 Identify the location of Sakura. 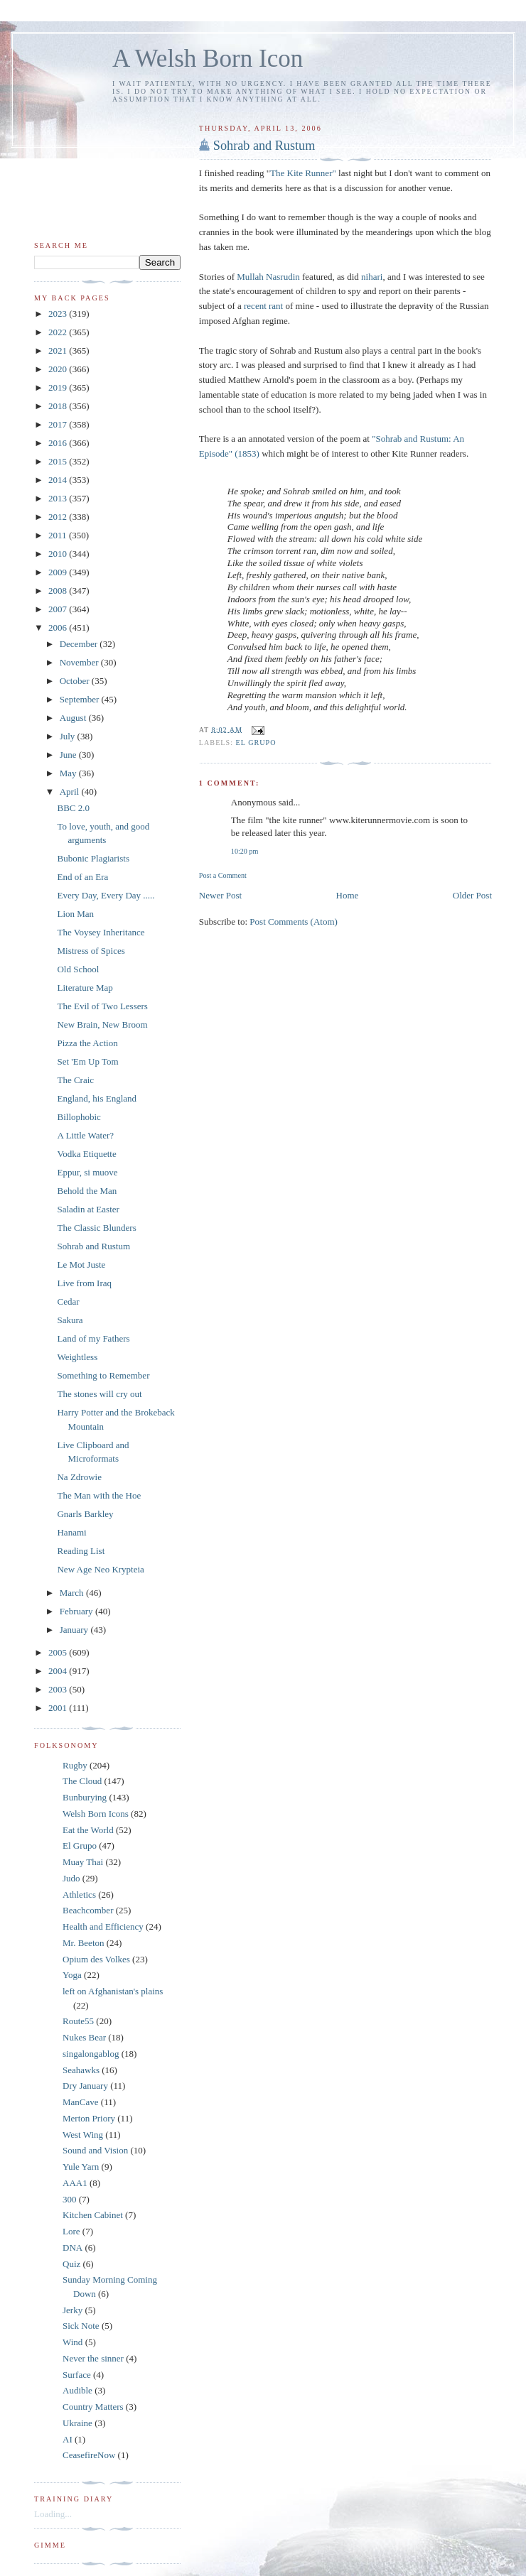
(69, 1320).